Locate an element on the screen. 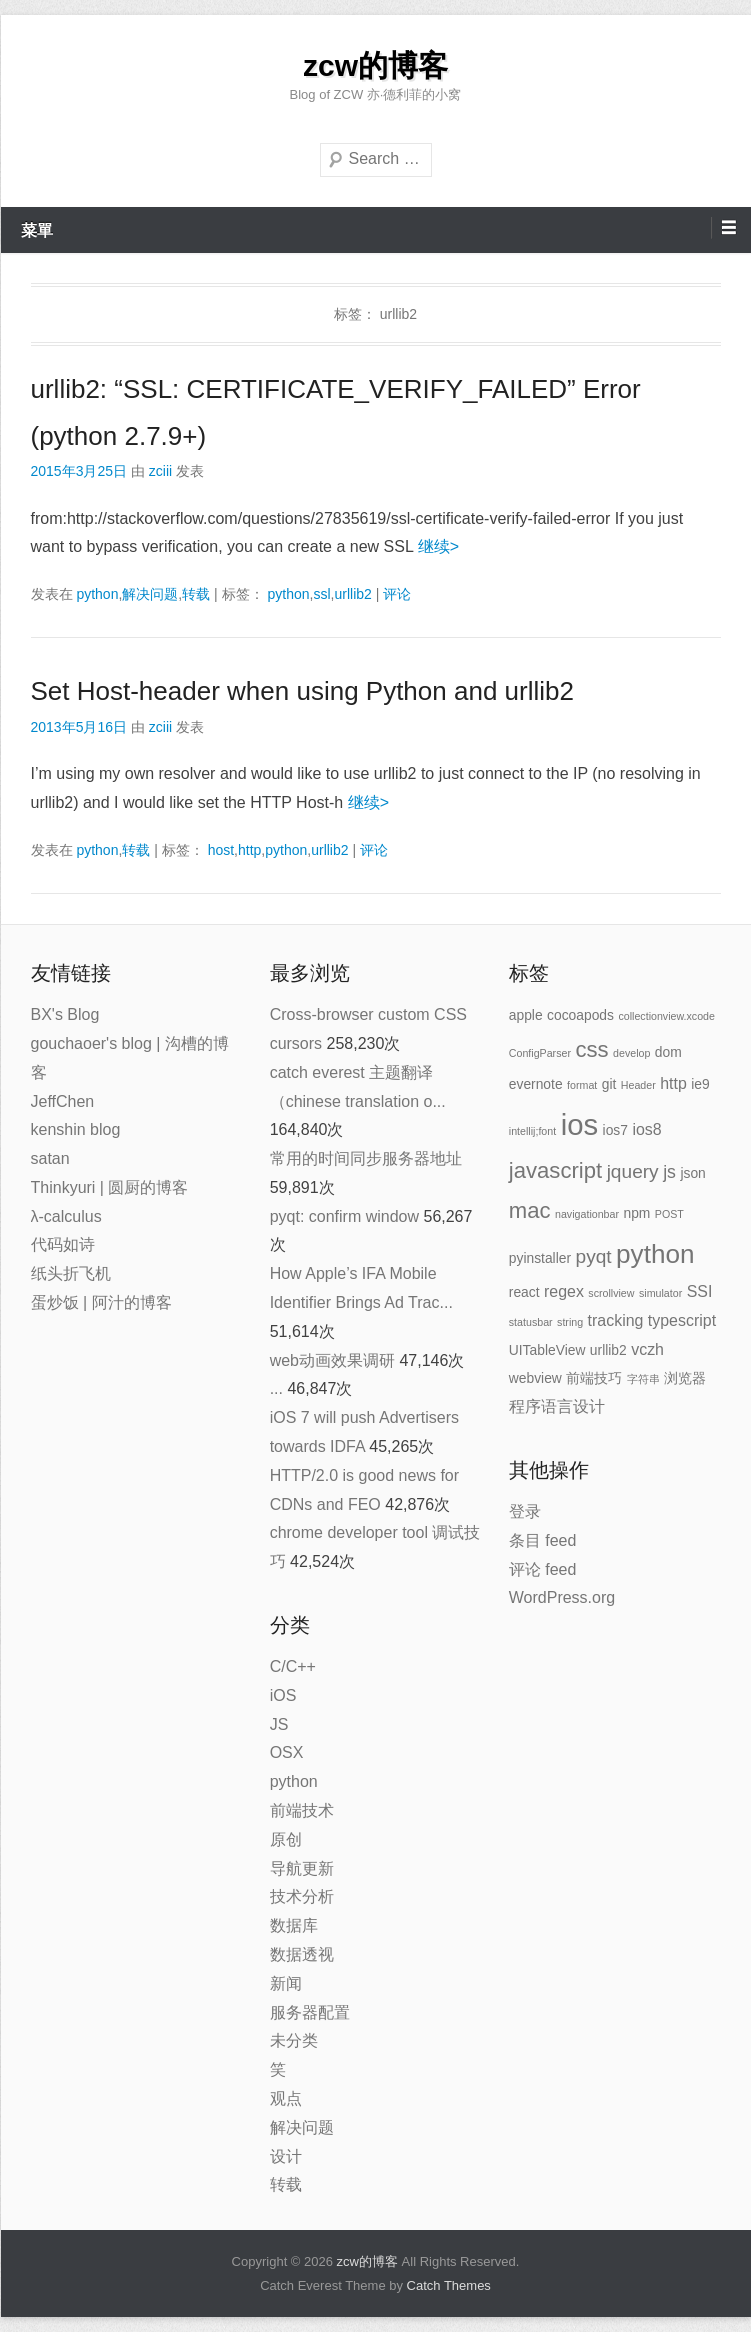 This screenshot has height=2332, width=751. pyqt [pyqt (5 项)] is located at coordinates (594, 1256).